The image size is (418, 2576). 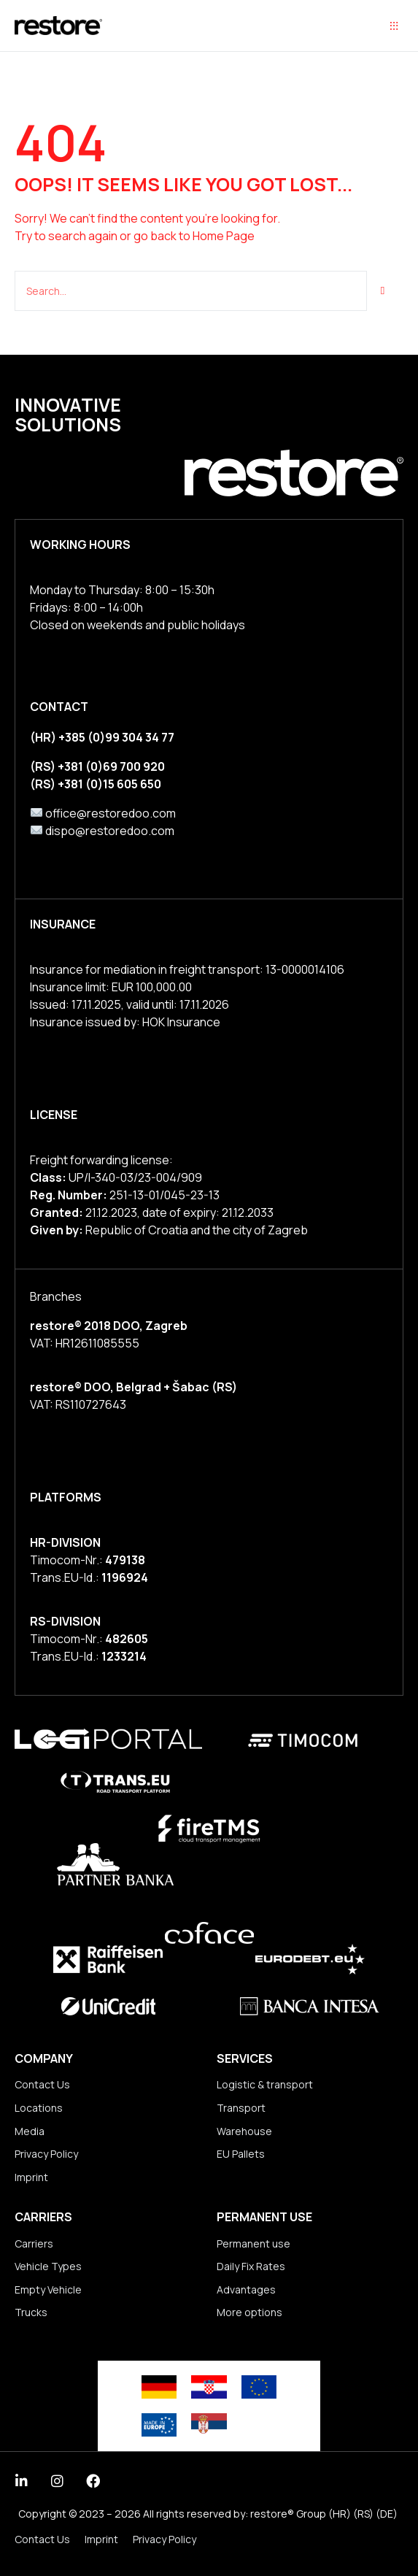 What do you see at coordinates (34, 2243) in the screenshot?
I see `Carriers` at bounding box center [34, 2243].